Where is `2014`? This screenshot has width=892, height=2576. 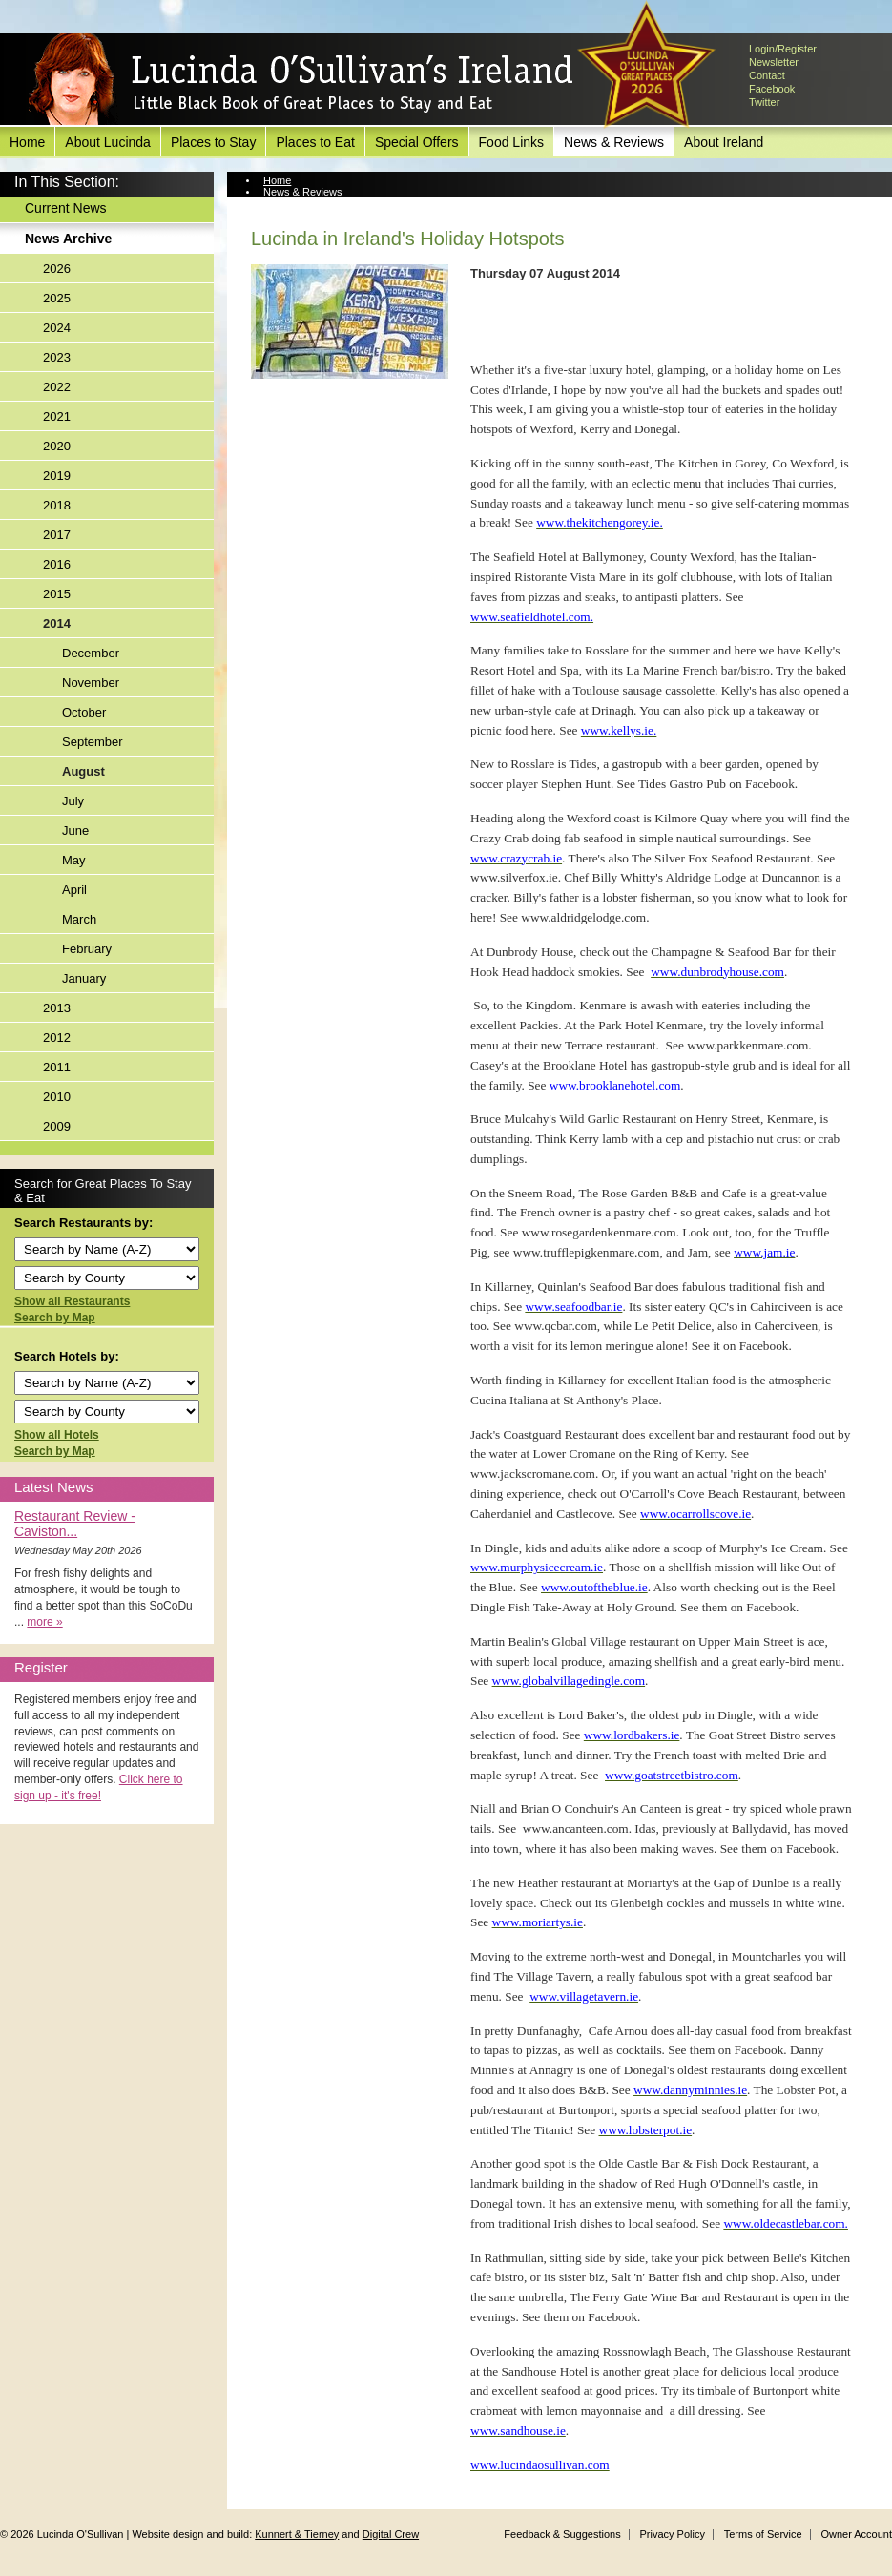
2014 is located at coordinates (57, 623).